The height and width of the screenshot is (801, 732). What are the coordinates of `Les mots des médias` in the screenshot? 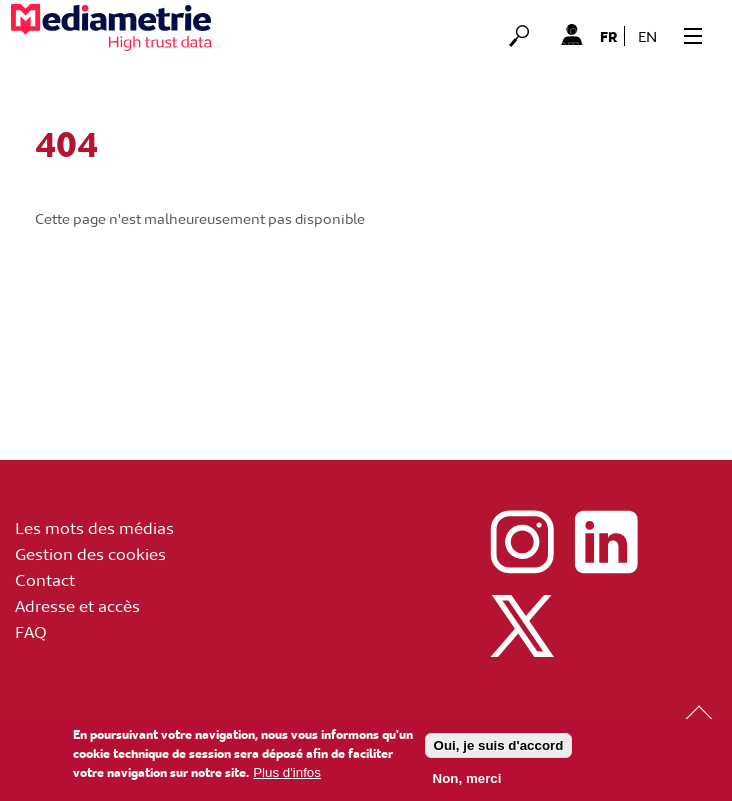 It's located at (94, 527).